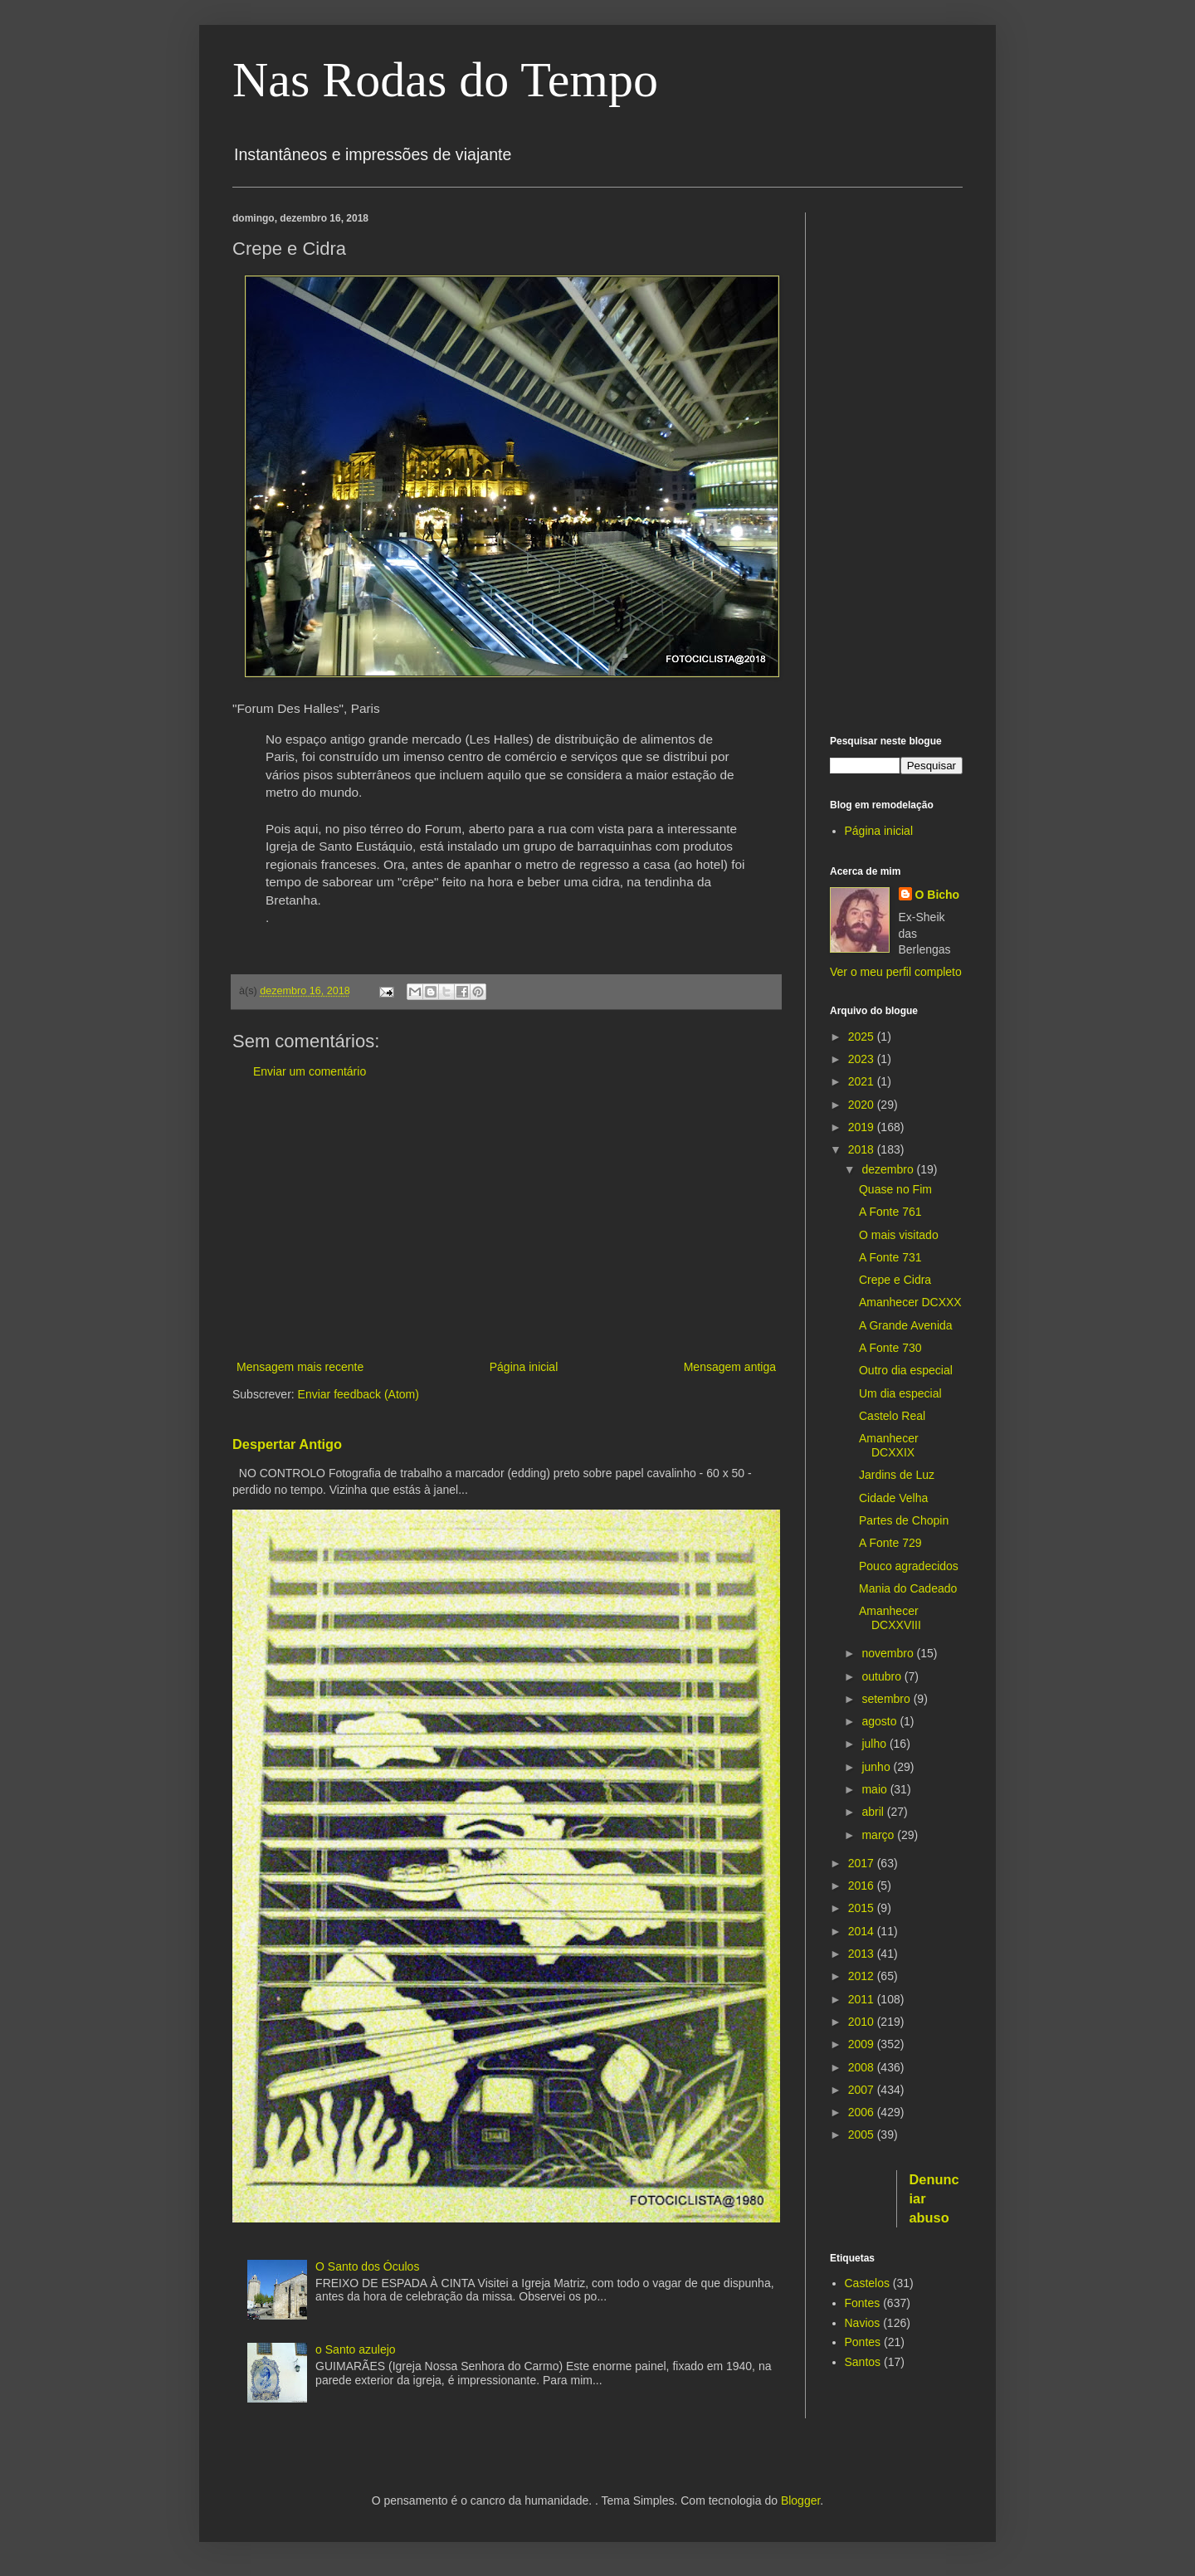 This screenshot has width=1195, height=2576. I want to click on Despertar Antigo, so click(287, 1444).